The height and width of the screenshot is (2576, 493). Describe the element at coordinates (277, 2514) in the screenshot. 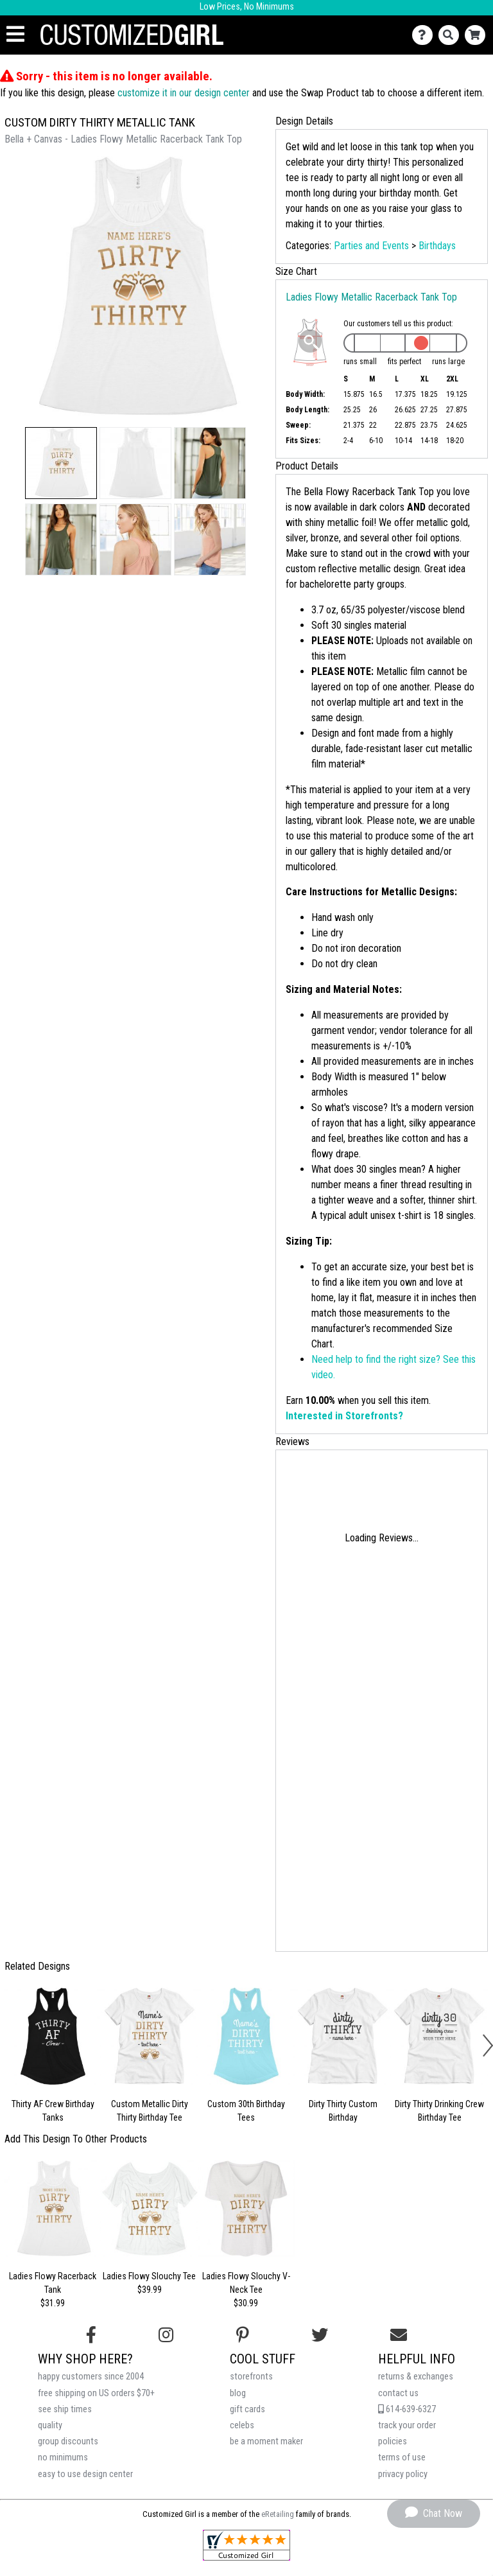

I see `eRetailing` at that location.